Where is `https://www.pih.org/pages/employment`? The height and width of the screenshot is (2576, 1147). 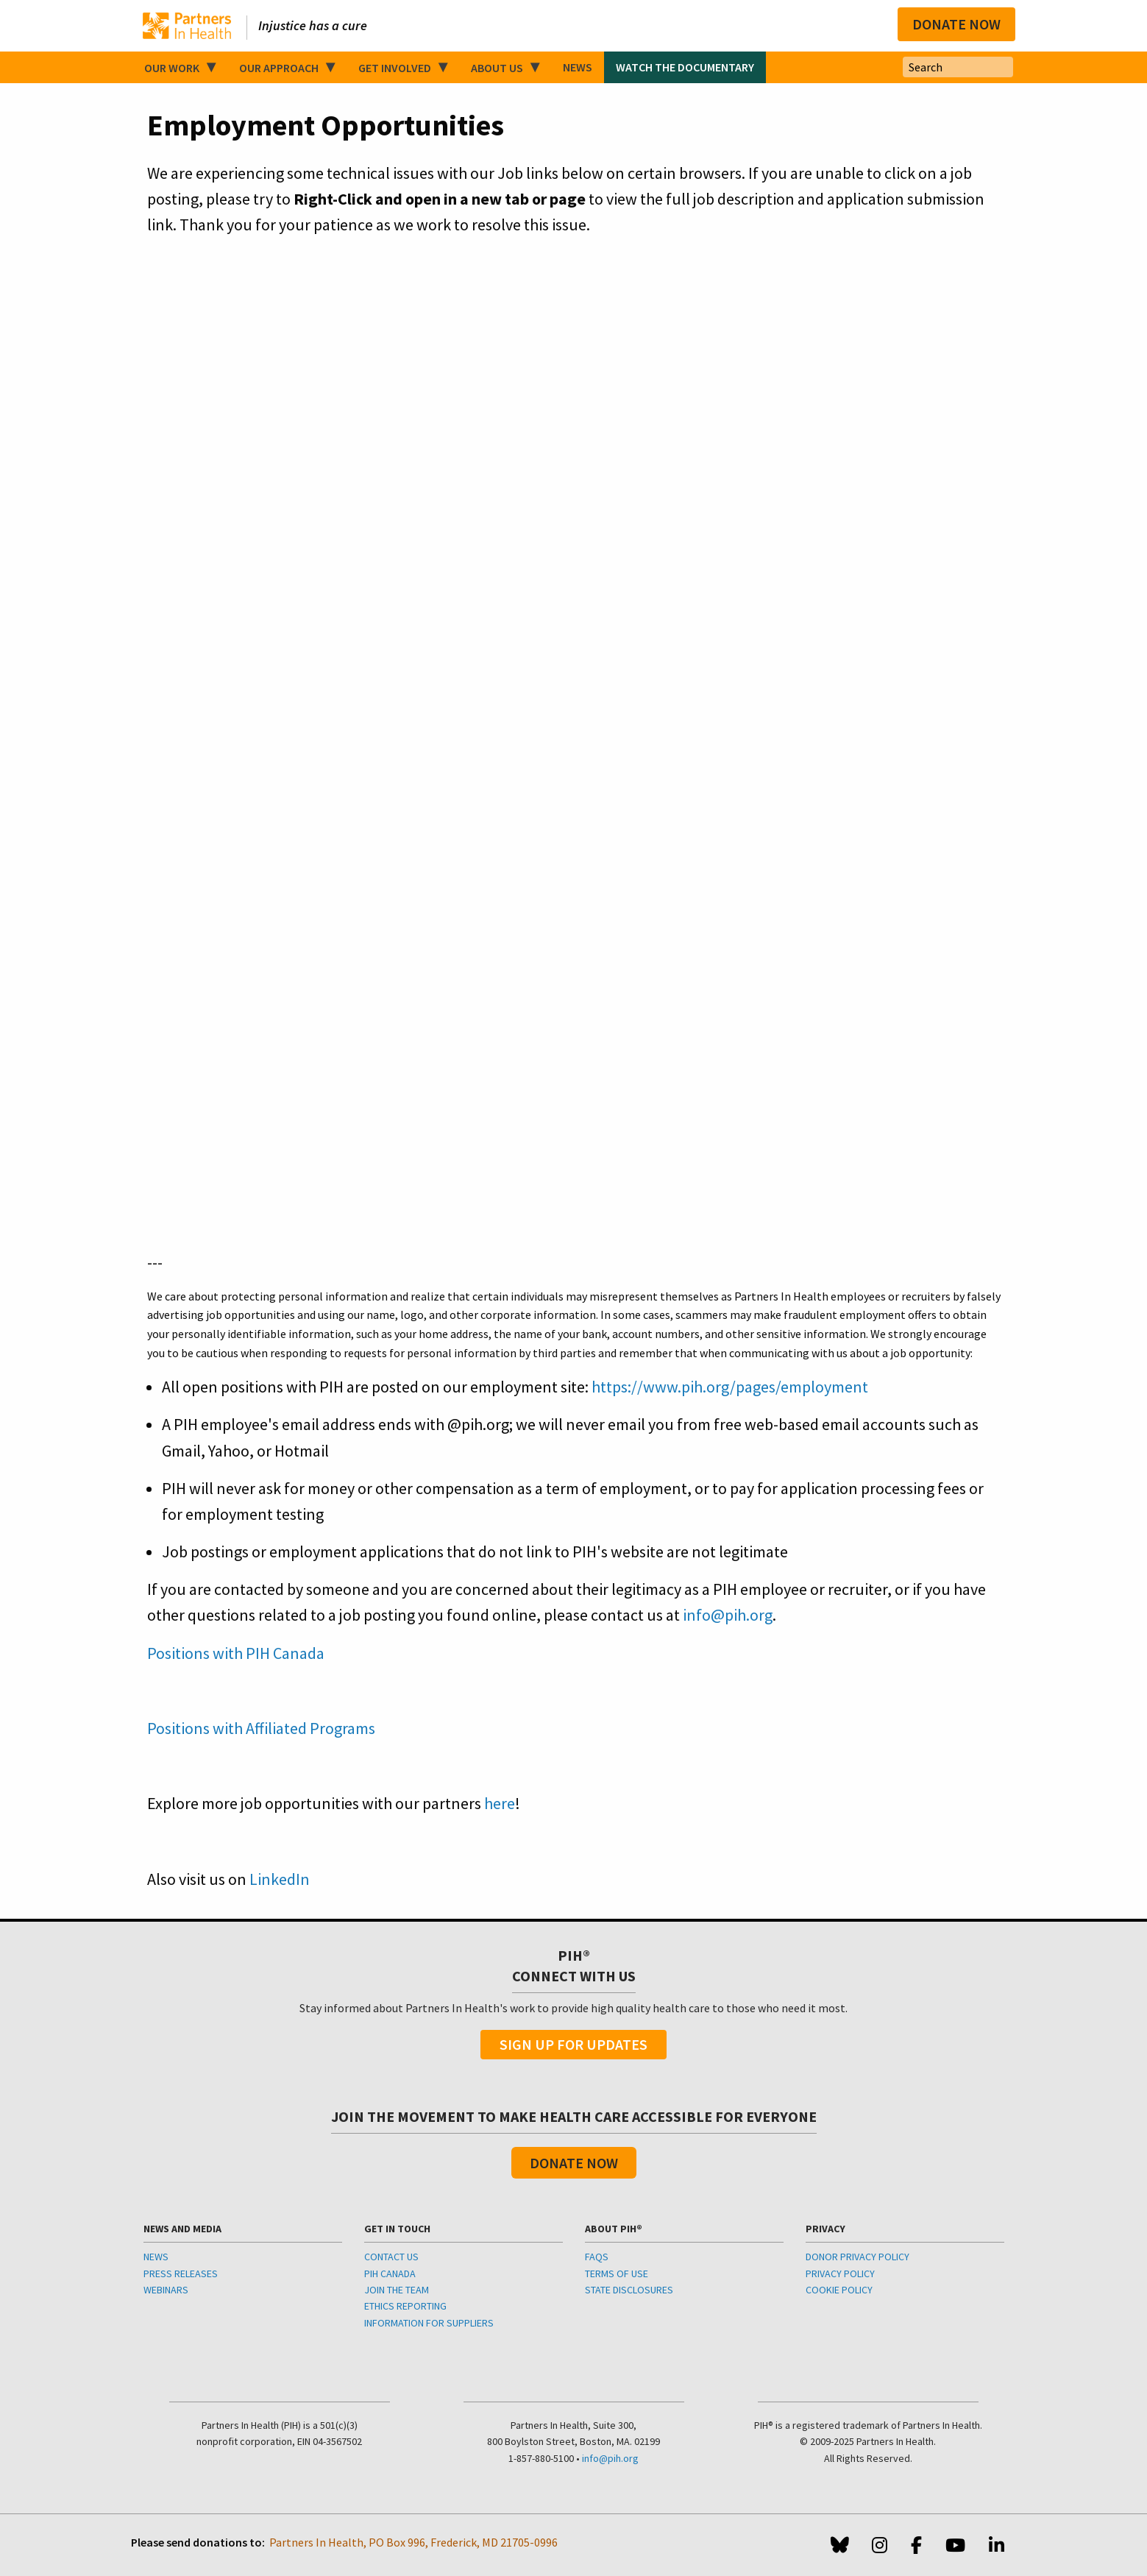
https://www.pih.org/pages/employment is located at coordinates (730, 1386).